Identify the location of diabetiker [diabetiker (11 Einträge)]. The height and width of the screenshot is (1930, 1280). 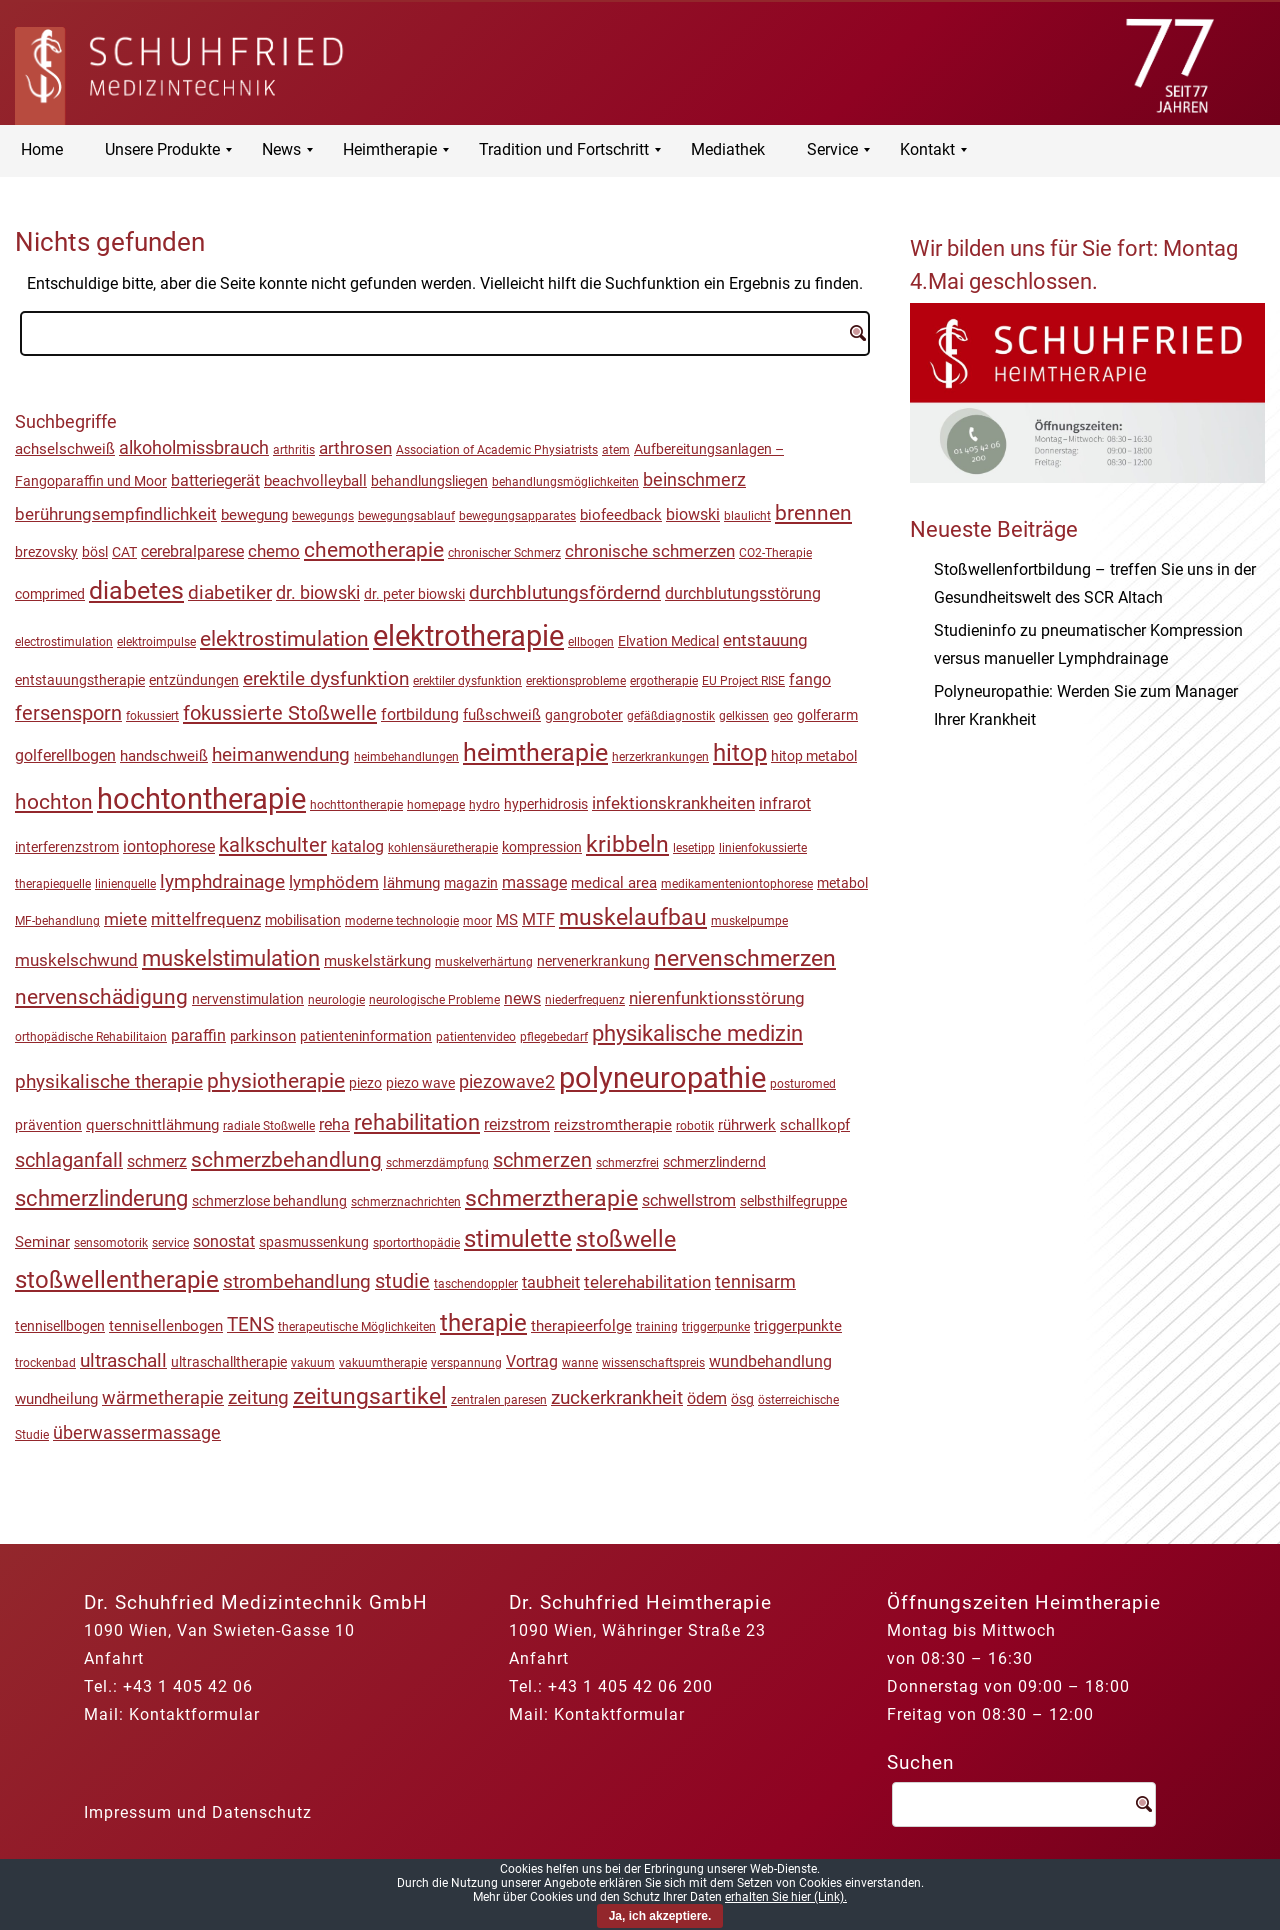
(230, 592).